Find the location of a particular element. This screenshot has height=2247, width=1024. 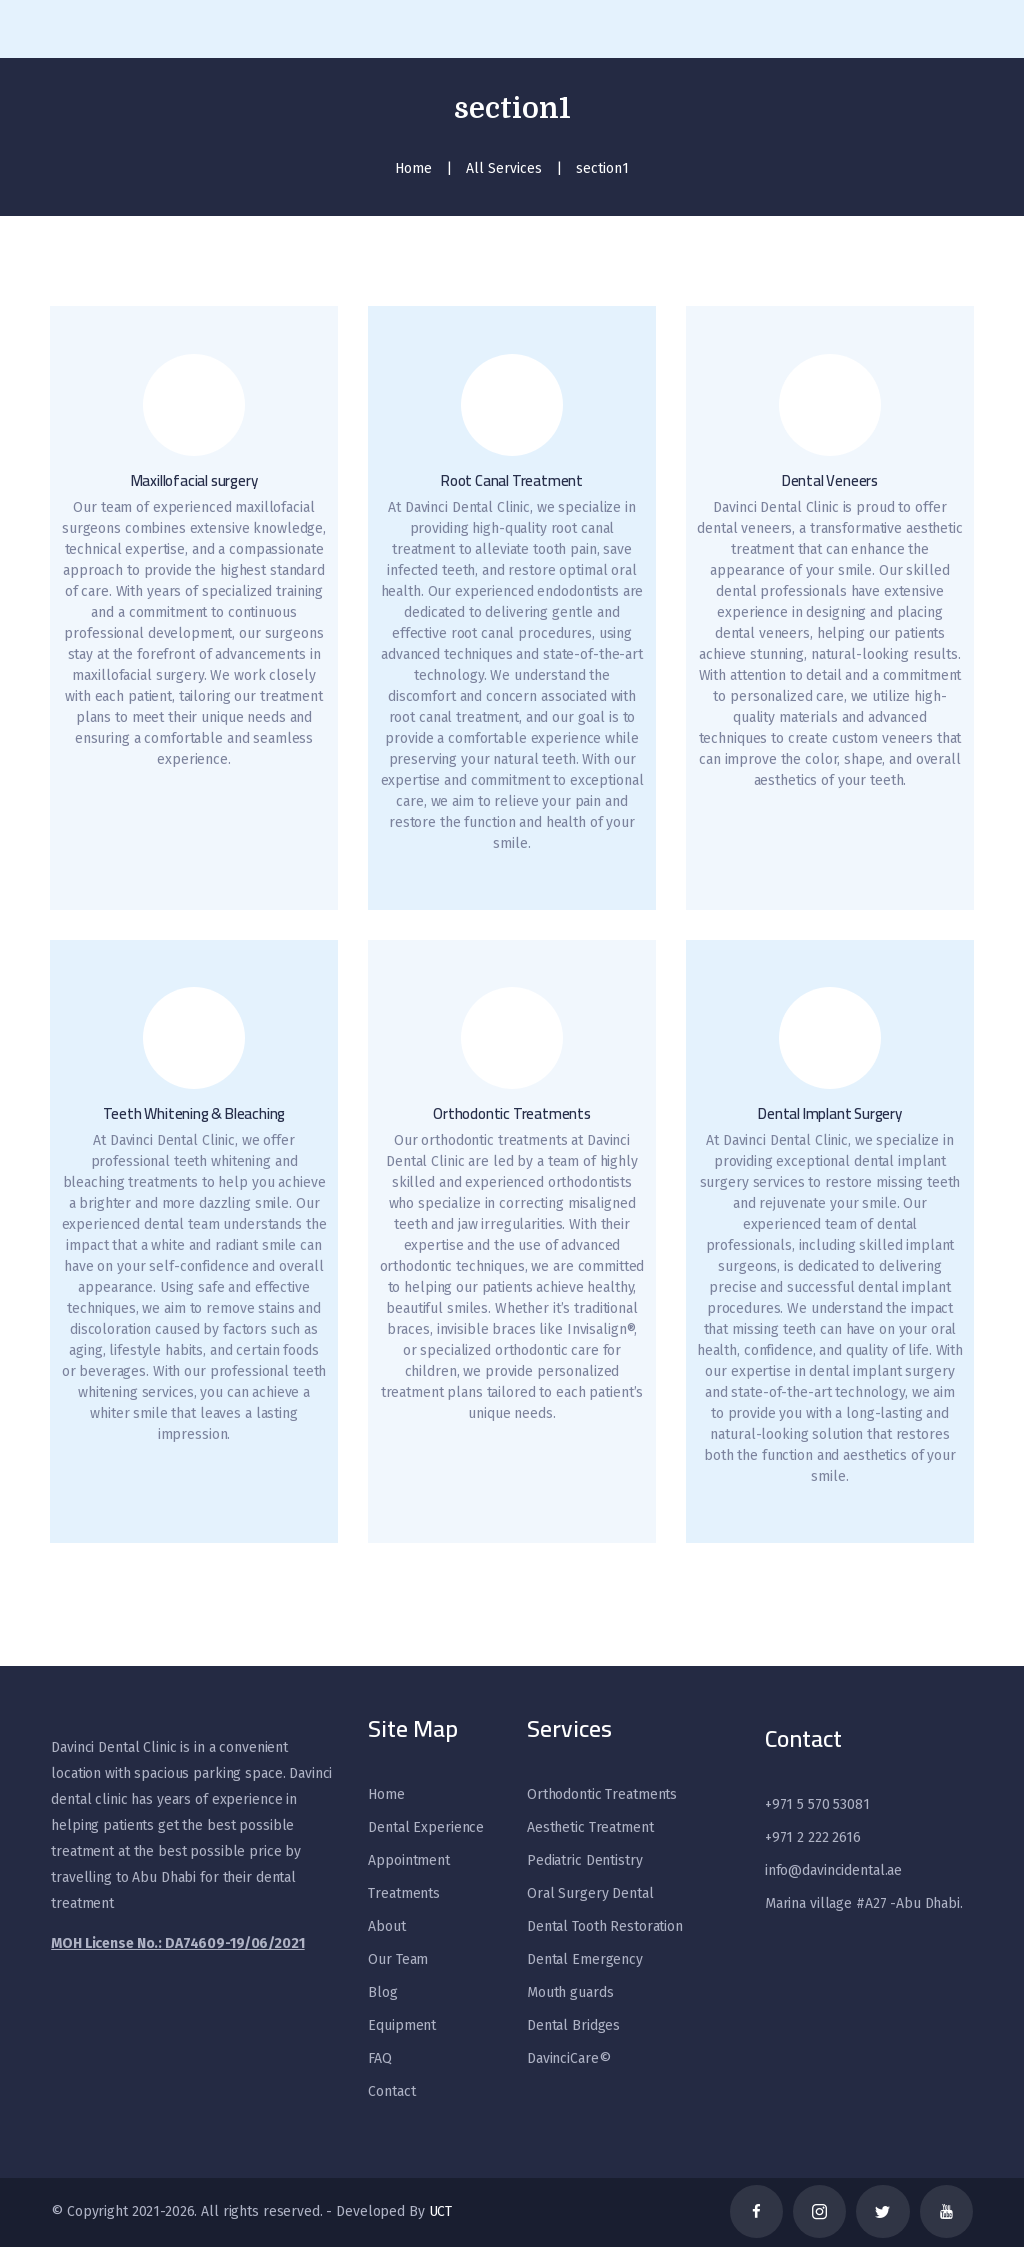

Oral Surgery Dental is located at coordinates (590, 1893).